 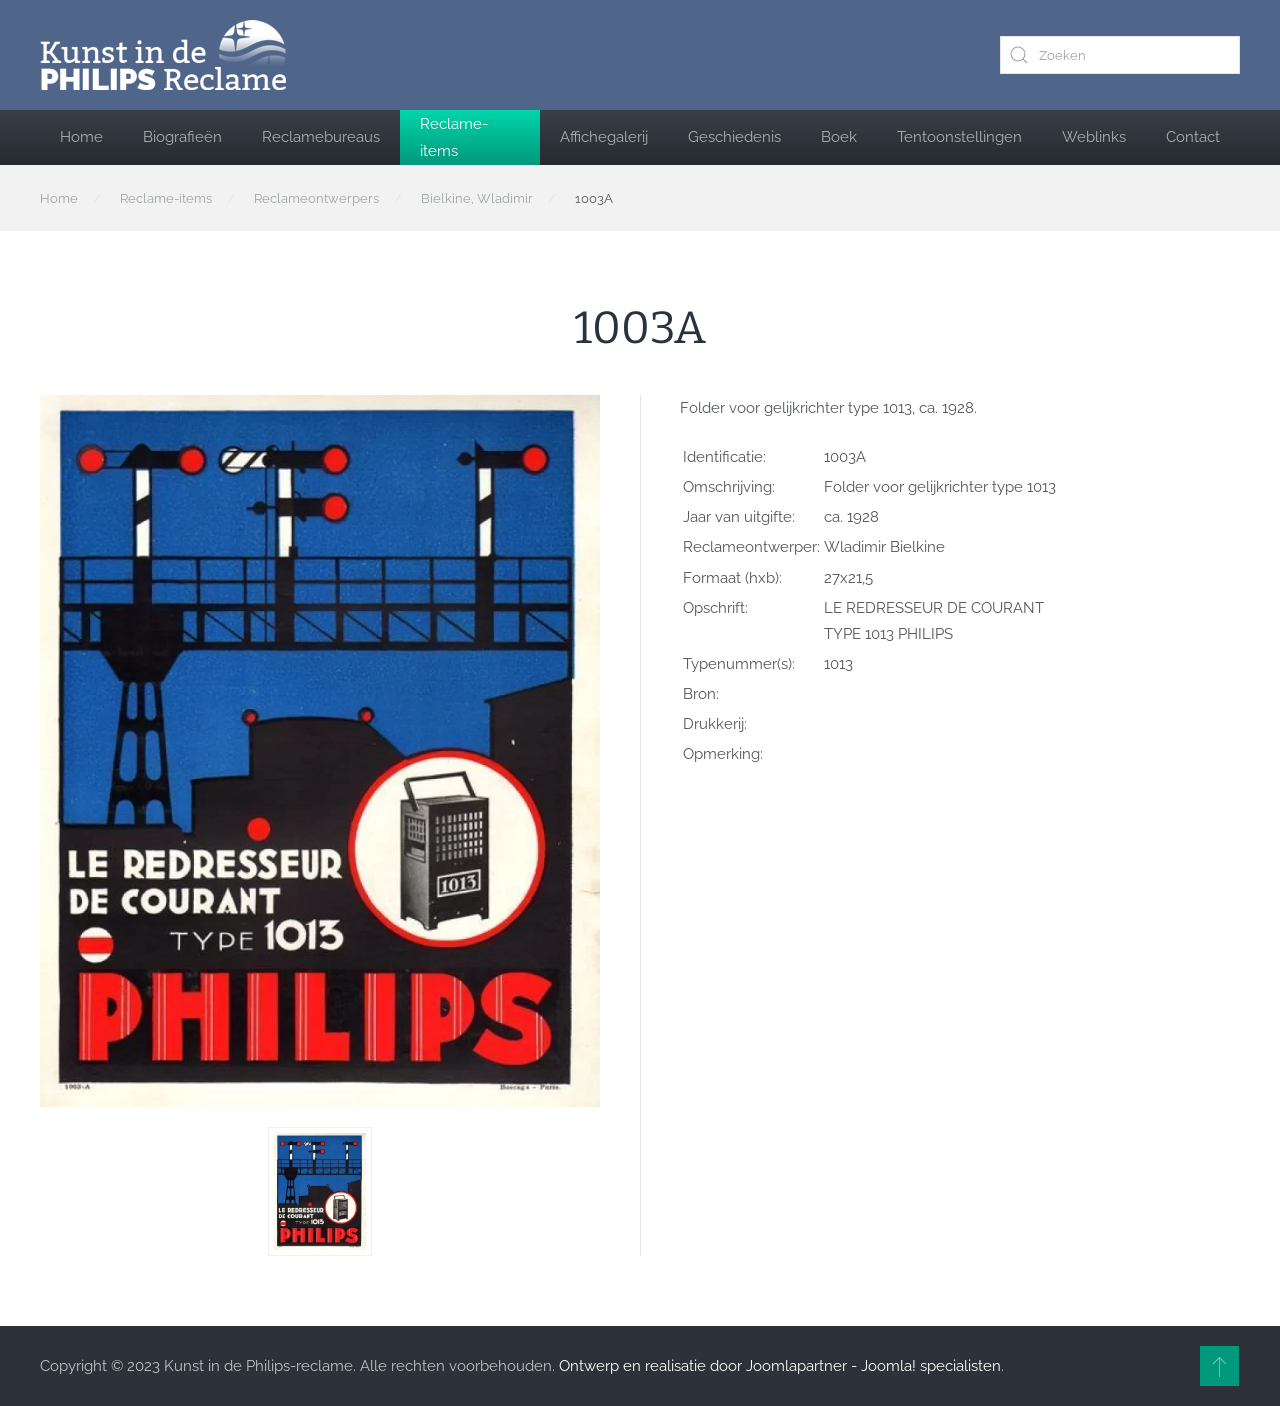 What do you see at coordinates (780, 1366) in the screenshot?
I see `Ontwerp en realisatie door Joomlapartner - Joomla! specialisten` at bounding box center [780, 1366].